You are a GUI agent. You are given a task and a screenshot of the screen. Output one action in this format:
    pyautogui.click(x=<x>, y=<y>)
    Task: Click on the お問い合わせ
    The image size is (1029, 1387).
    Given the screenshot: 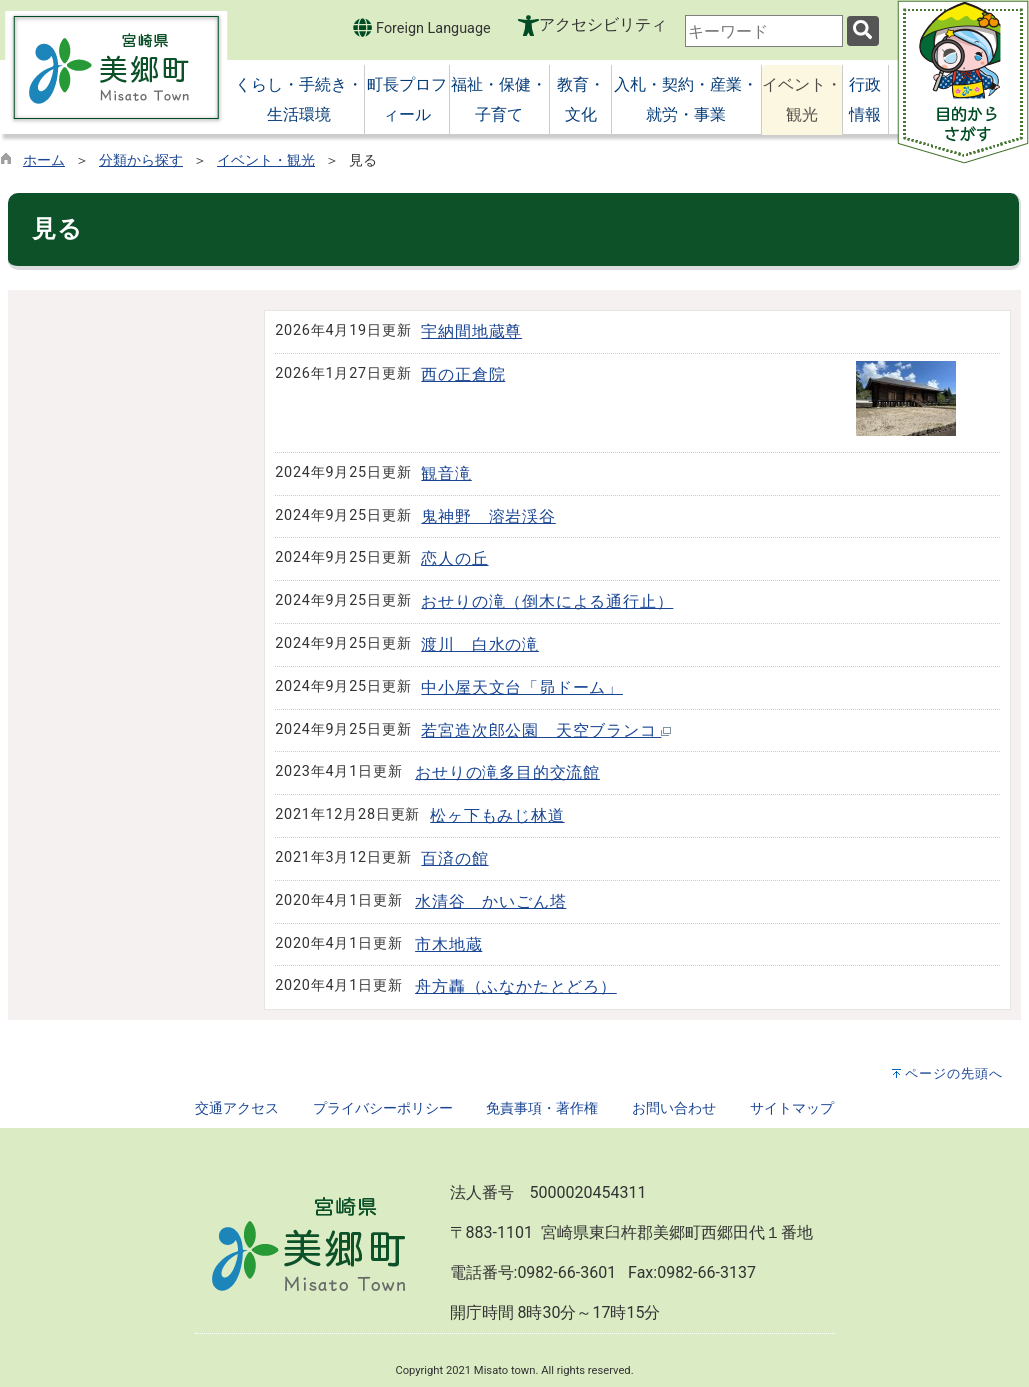 What is the action you would take?
    pyautogui.click(x=674, y=1108)
    